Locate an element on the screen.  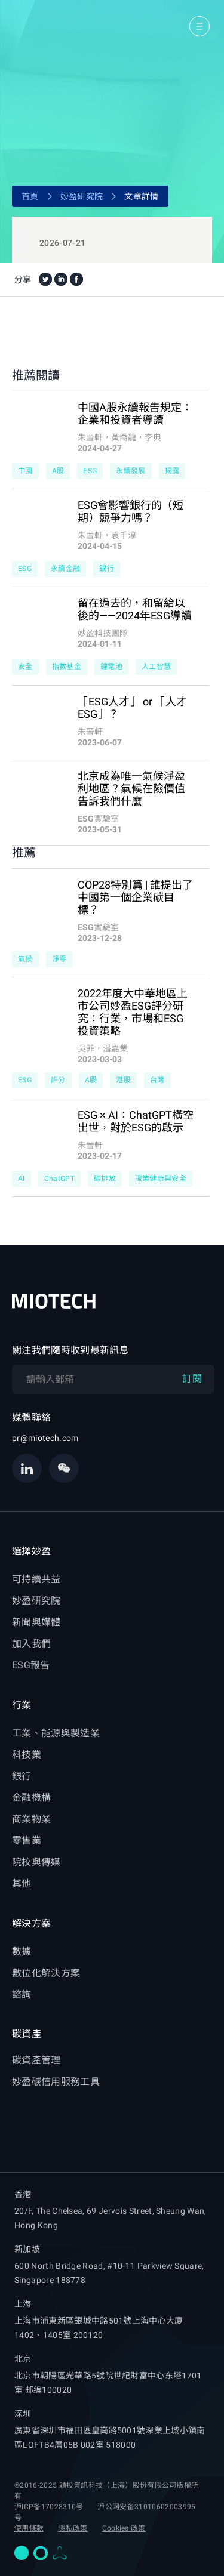
使用條款 is located at coordinates (29, 2528).